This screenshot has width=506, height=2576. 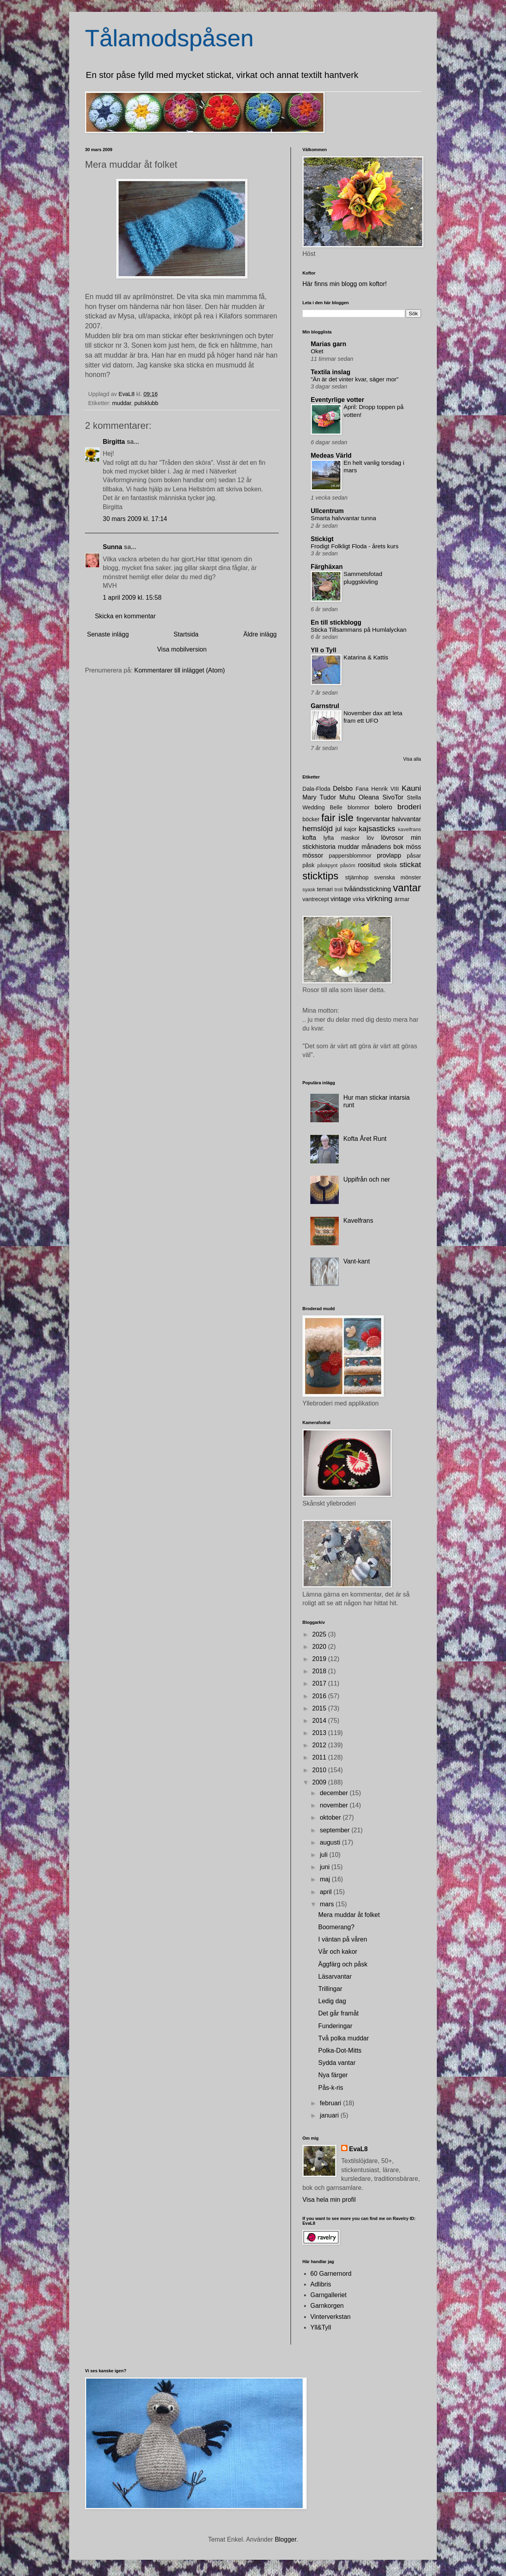 I want to click on 2011, so click(x=320, y=1757).